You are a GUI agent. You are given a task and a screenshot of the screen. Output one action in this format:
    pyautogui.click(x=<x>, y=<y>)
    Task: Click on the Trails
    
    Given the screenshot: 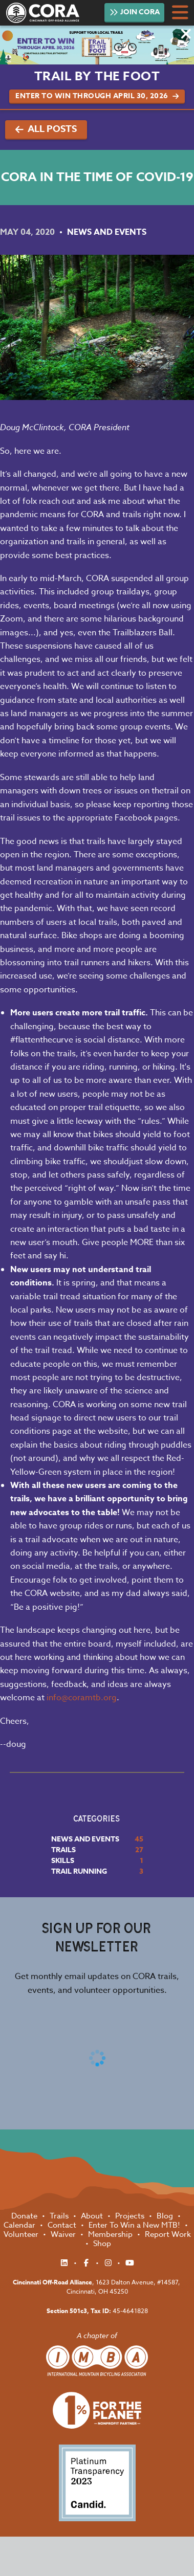 What is the action you would take?
    pyautogui.click(x=63, y=1850)
    